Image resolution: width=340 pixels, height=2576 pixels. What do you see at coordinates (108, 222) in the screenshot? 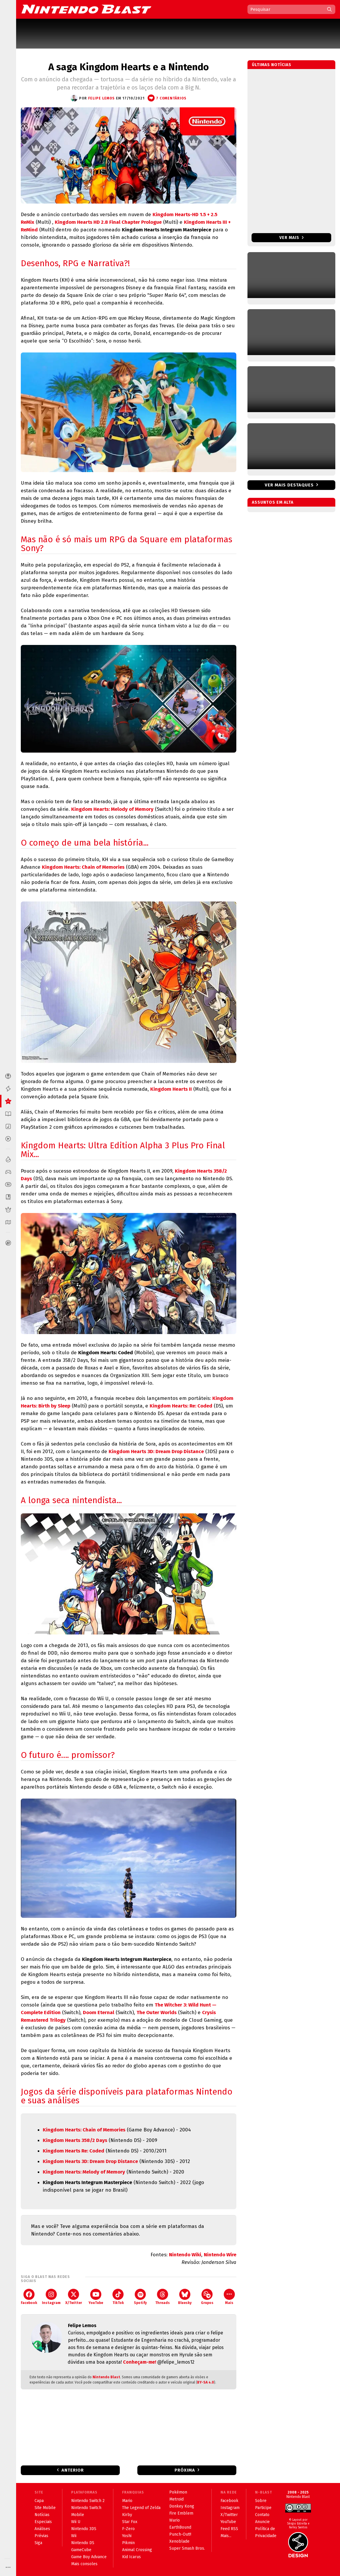
I see `Kingdom Hearts HD 2.8 Final Chapter Prologue` at bounding box center [108, 222].